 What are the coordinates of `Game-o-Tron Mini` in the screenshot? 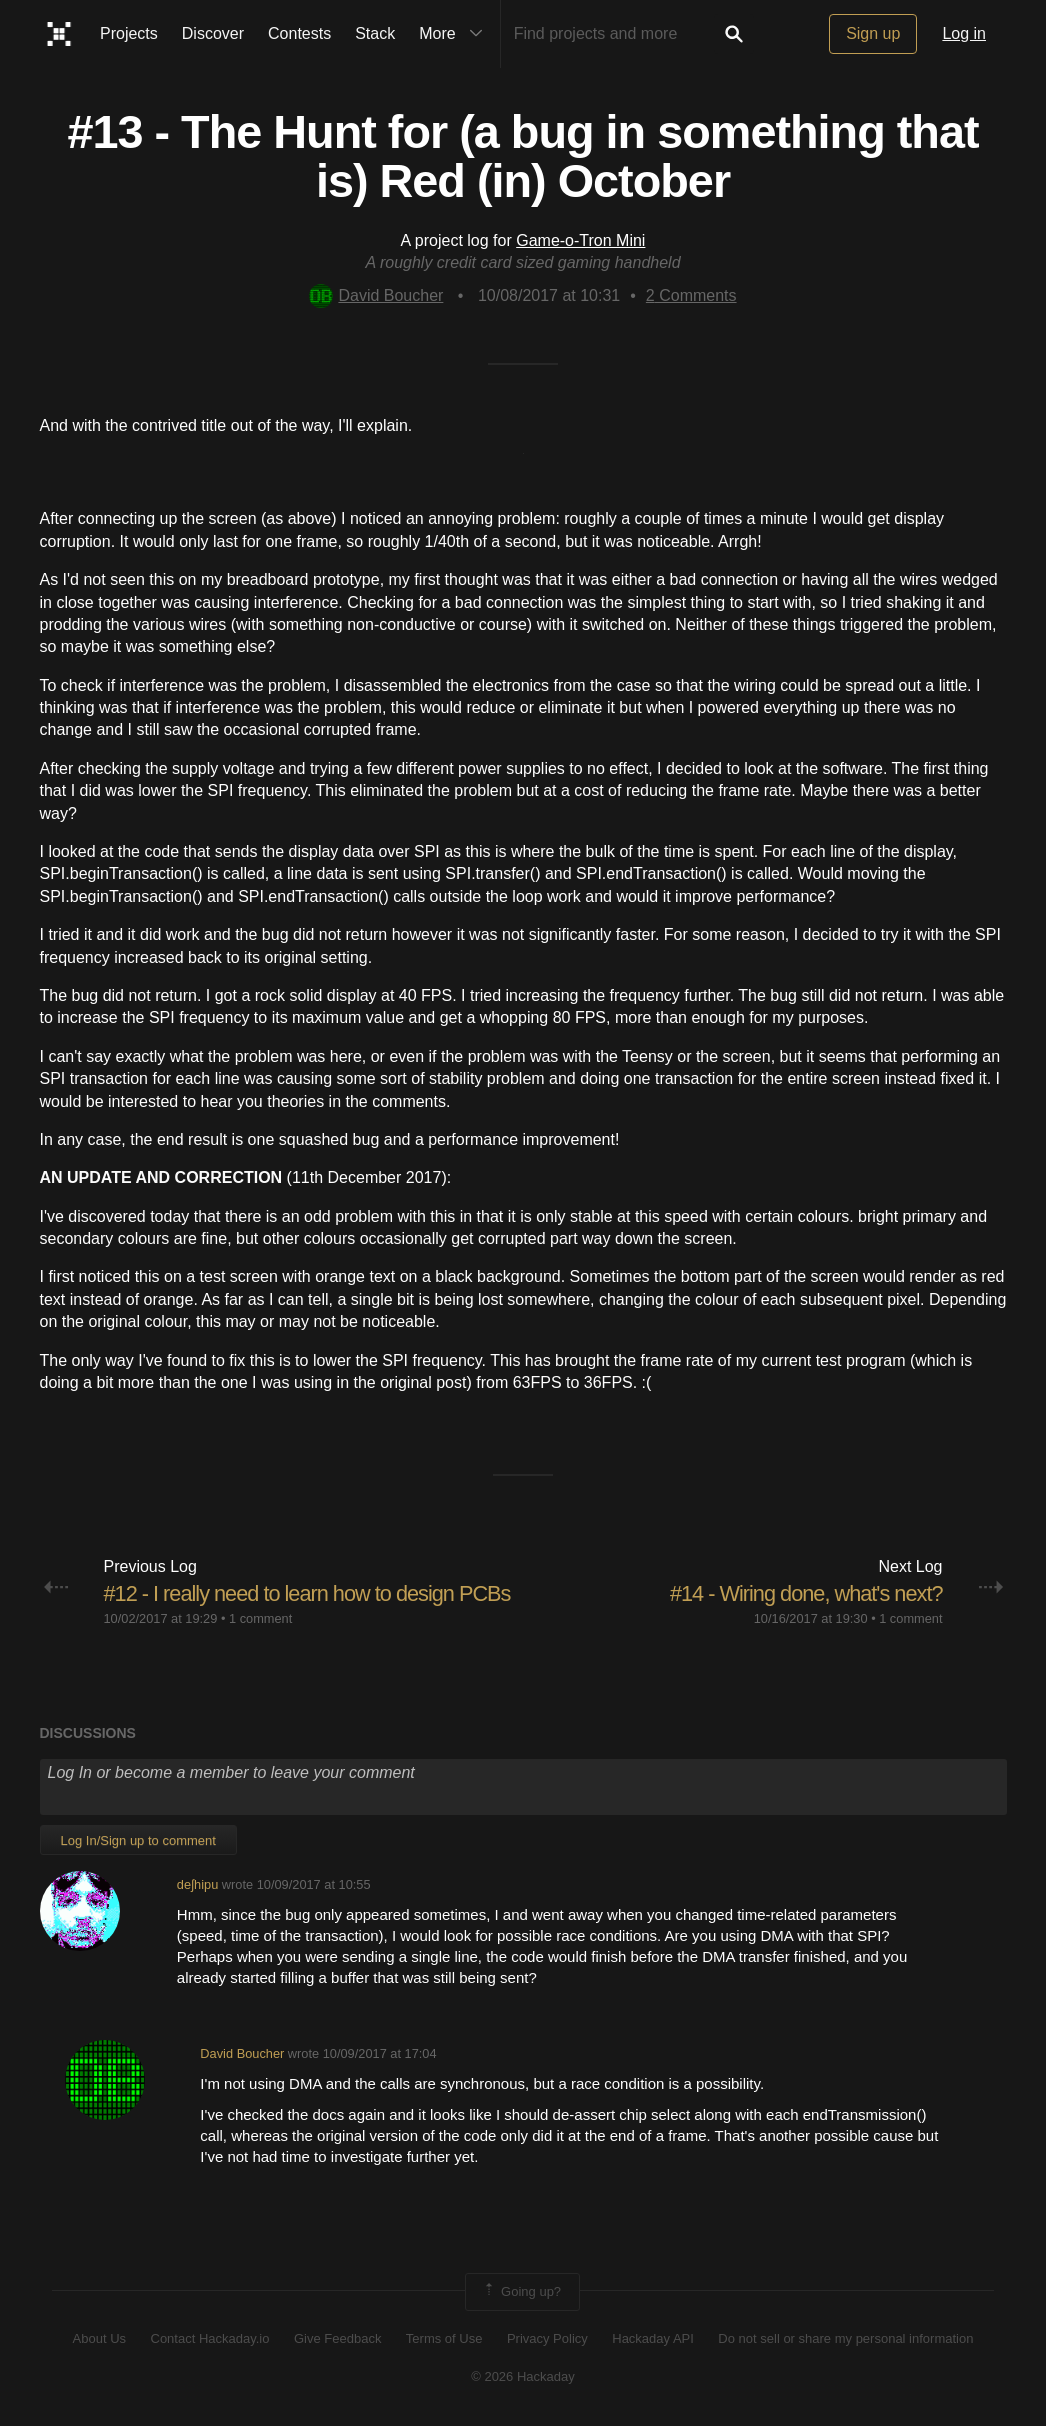 It's located at (580, 240).